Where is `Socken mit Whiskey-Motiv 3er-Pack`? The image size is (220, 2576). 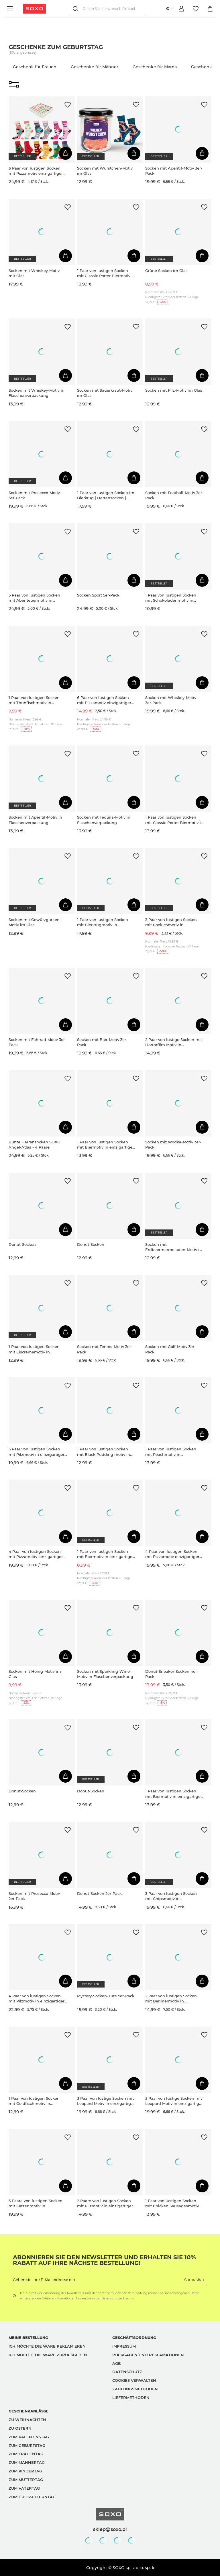 Socken mit Whiskey-Motiv 3er-Pack is located at coordinates (170, 700).